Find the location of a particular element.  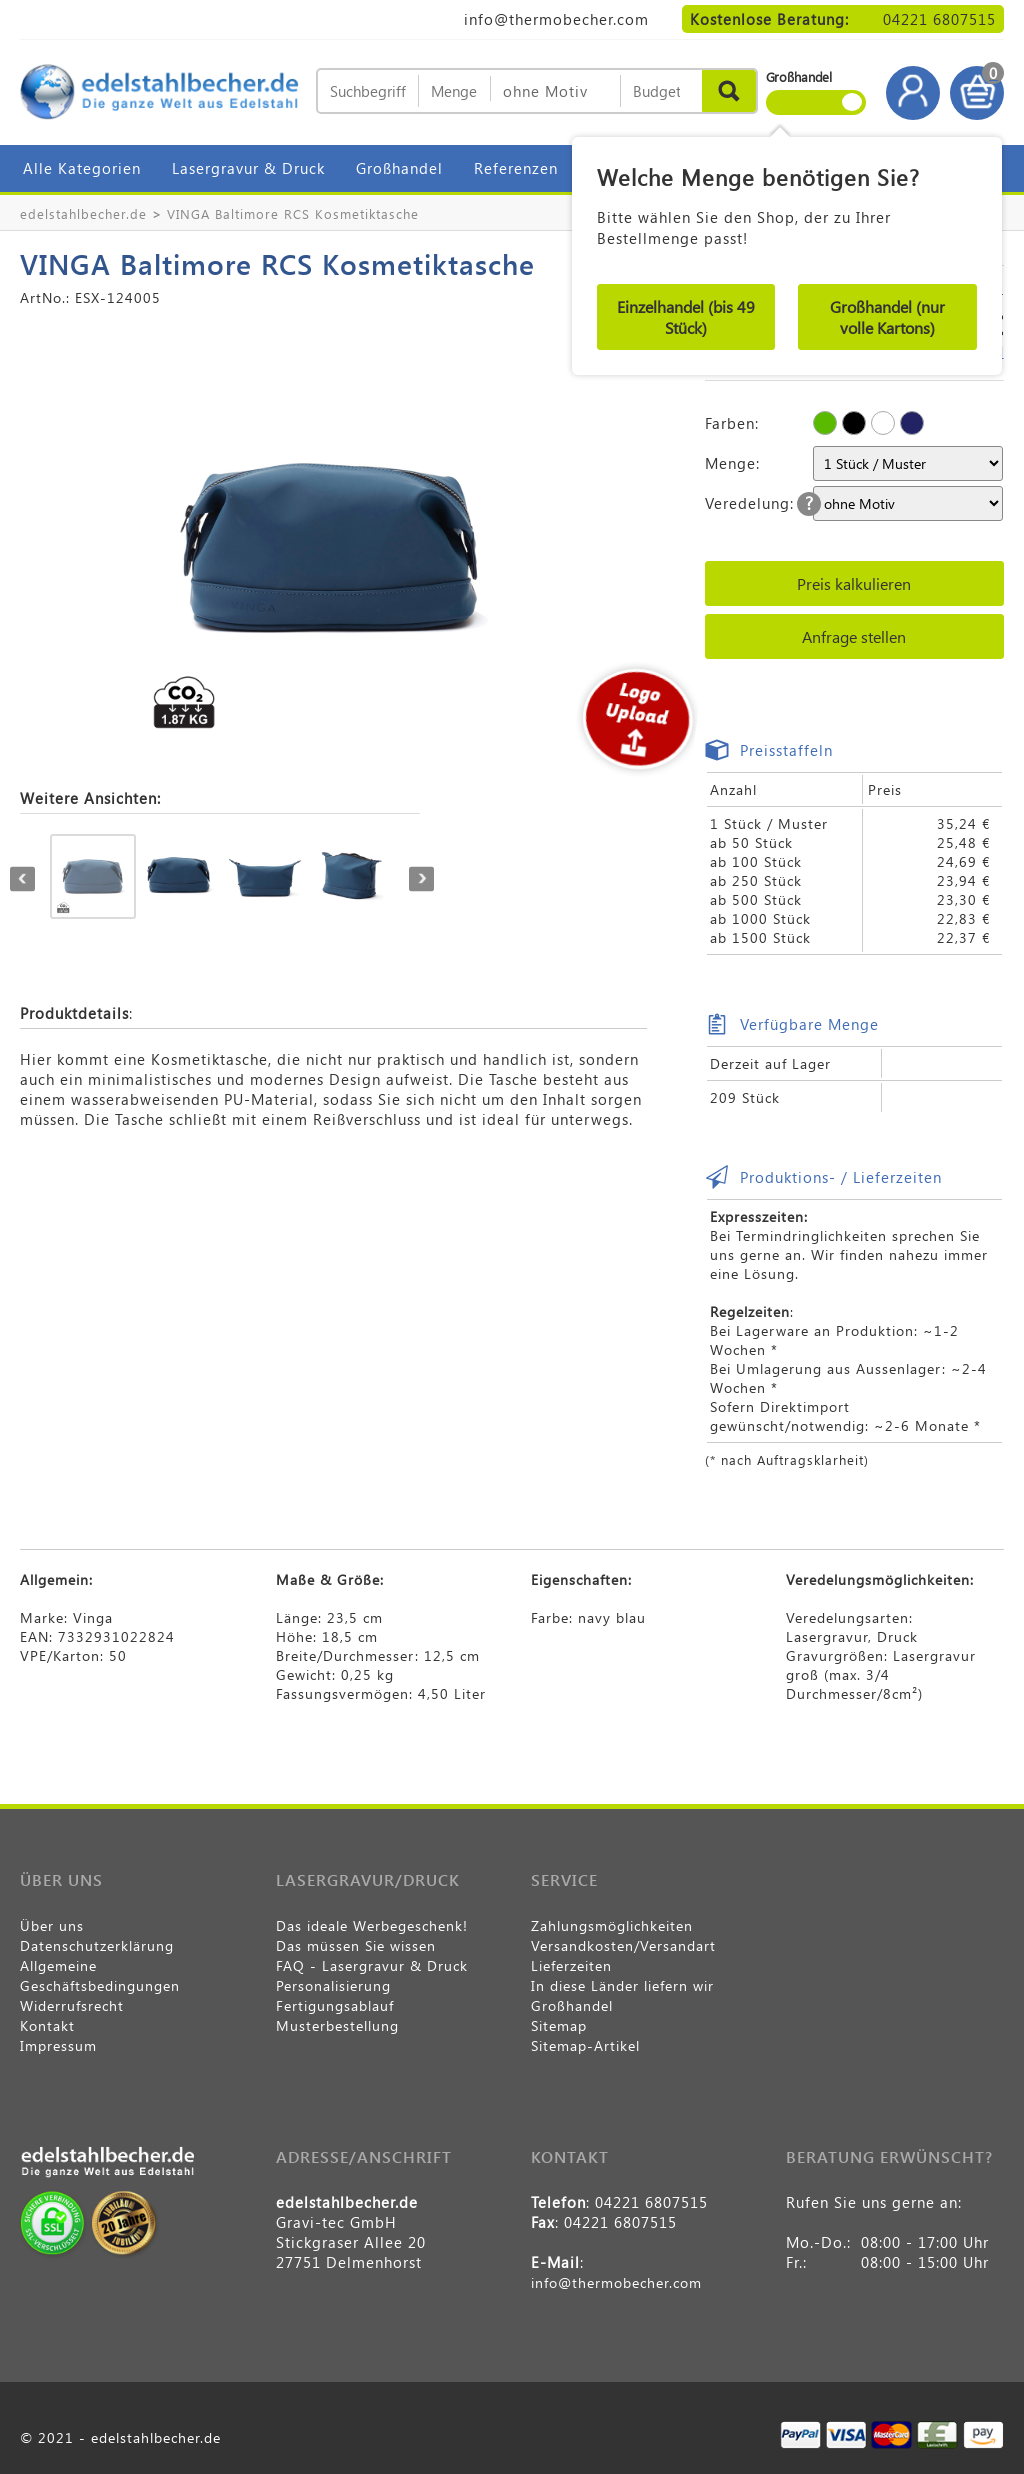

Versandkosten/Versandart is located at coordinates (623, 1945).